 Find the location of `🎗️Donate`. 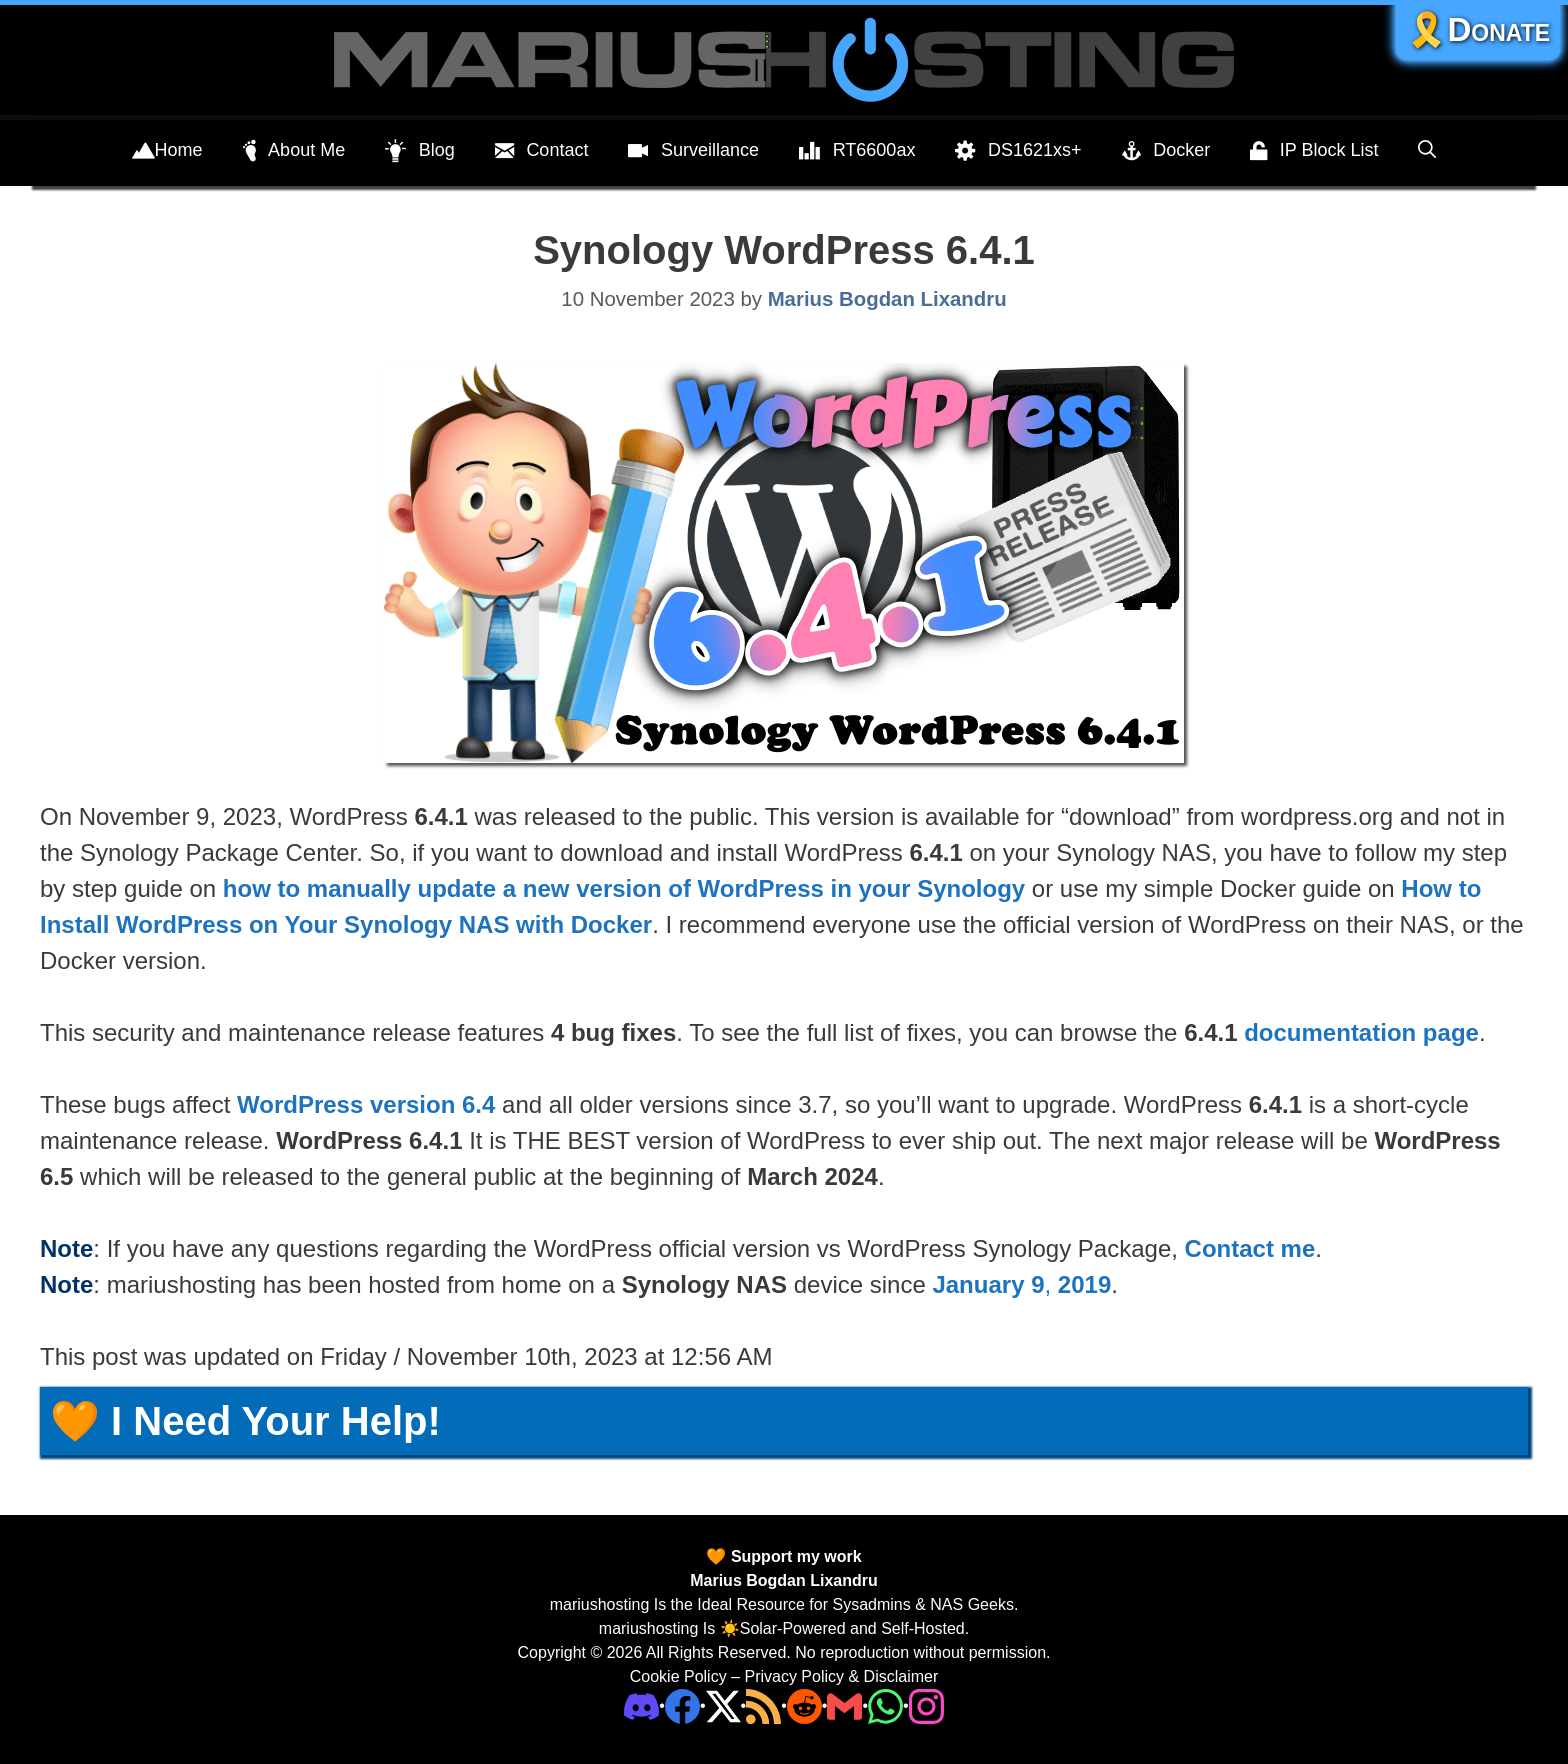

🎗️Donate is located at coordinates (1478, 29).